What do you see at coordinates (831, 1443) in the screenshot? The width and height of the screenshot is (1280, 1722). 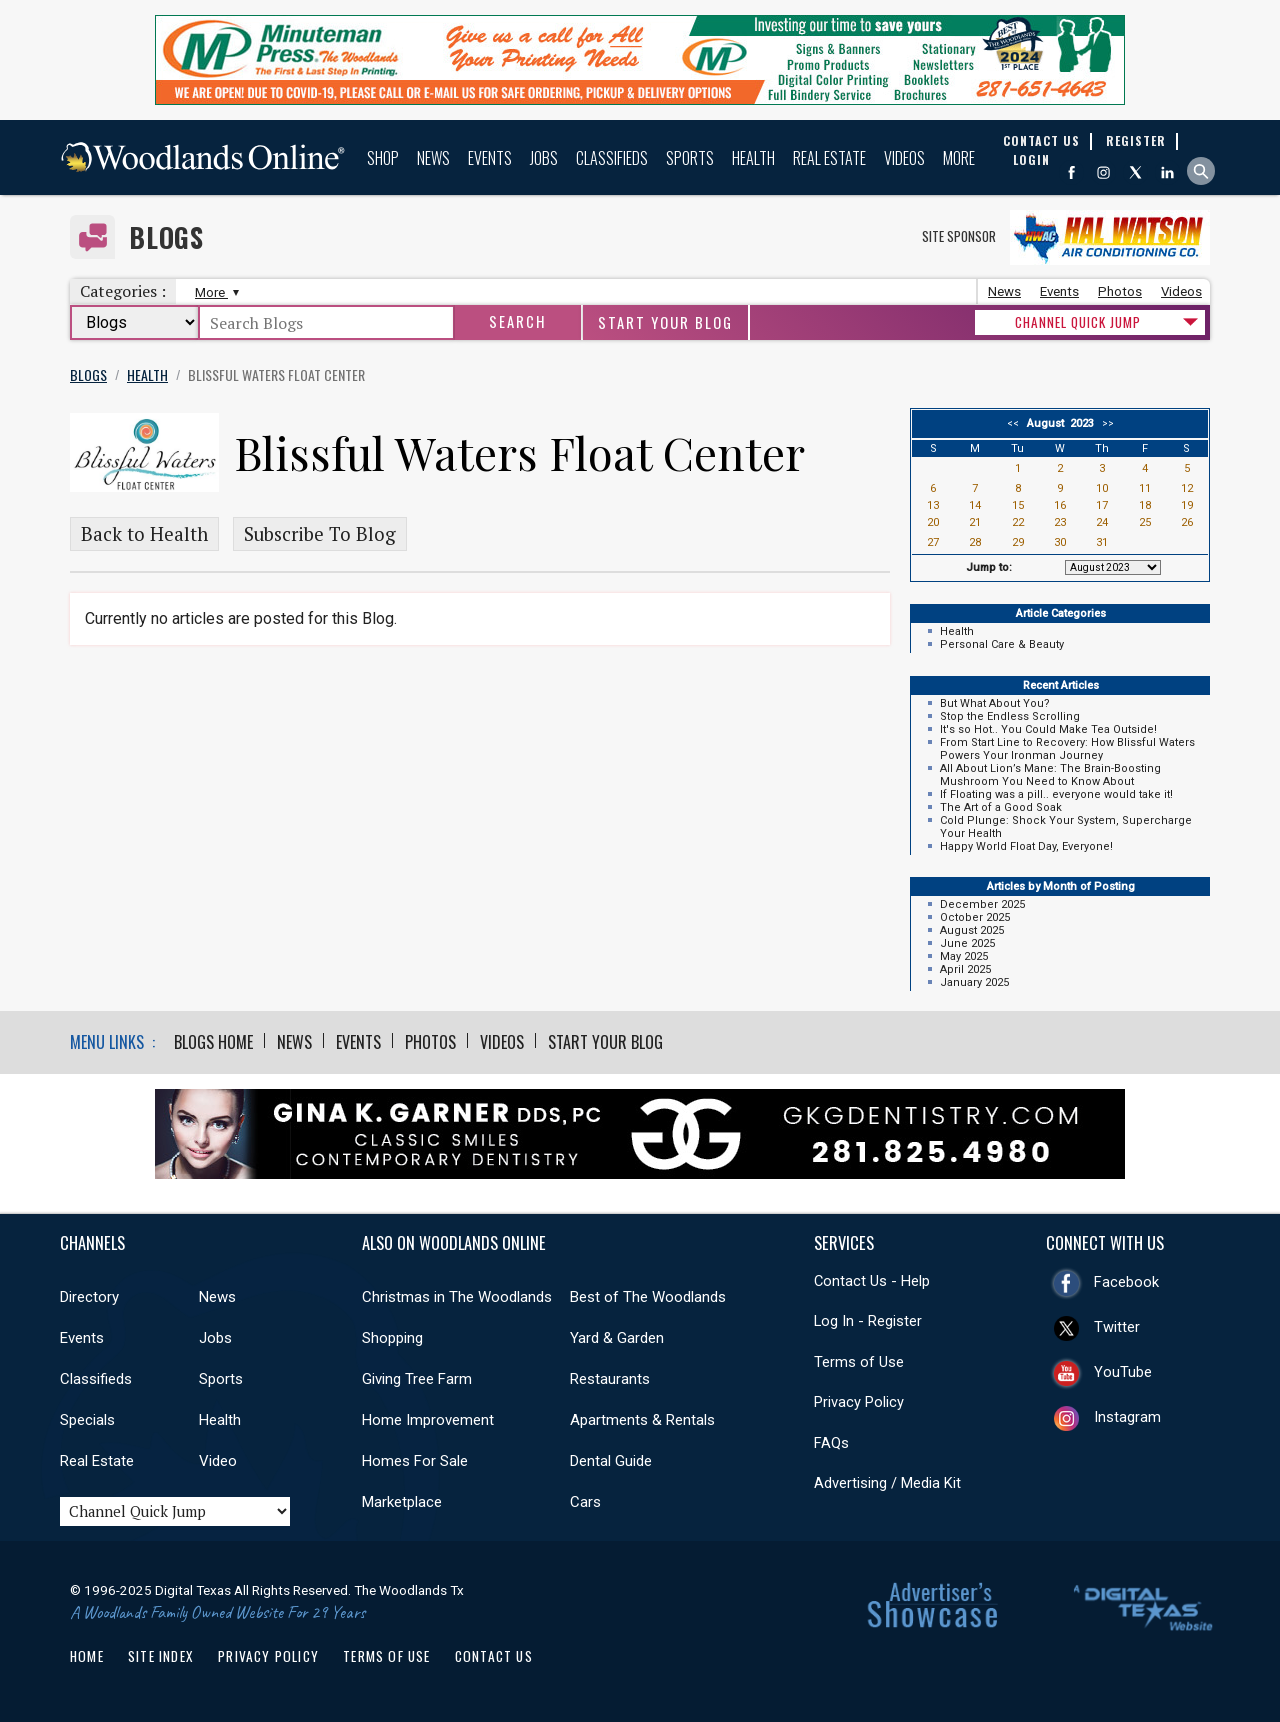 I see `FAQs` at bounding box center [831, 1443].